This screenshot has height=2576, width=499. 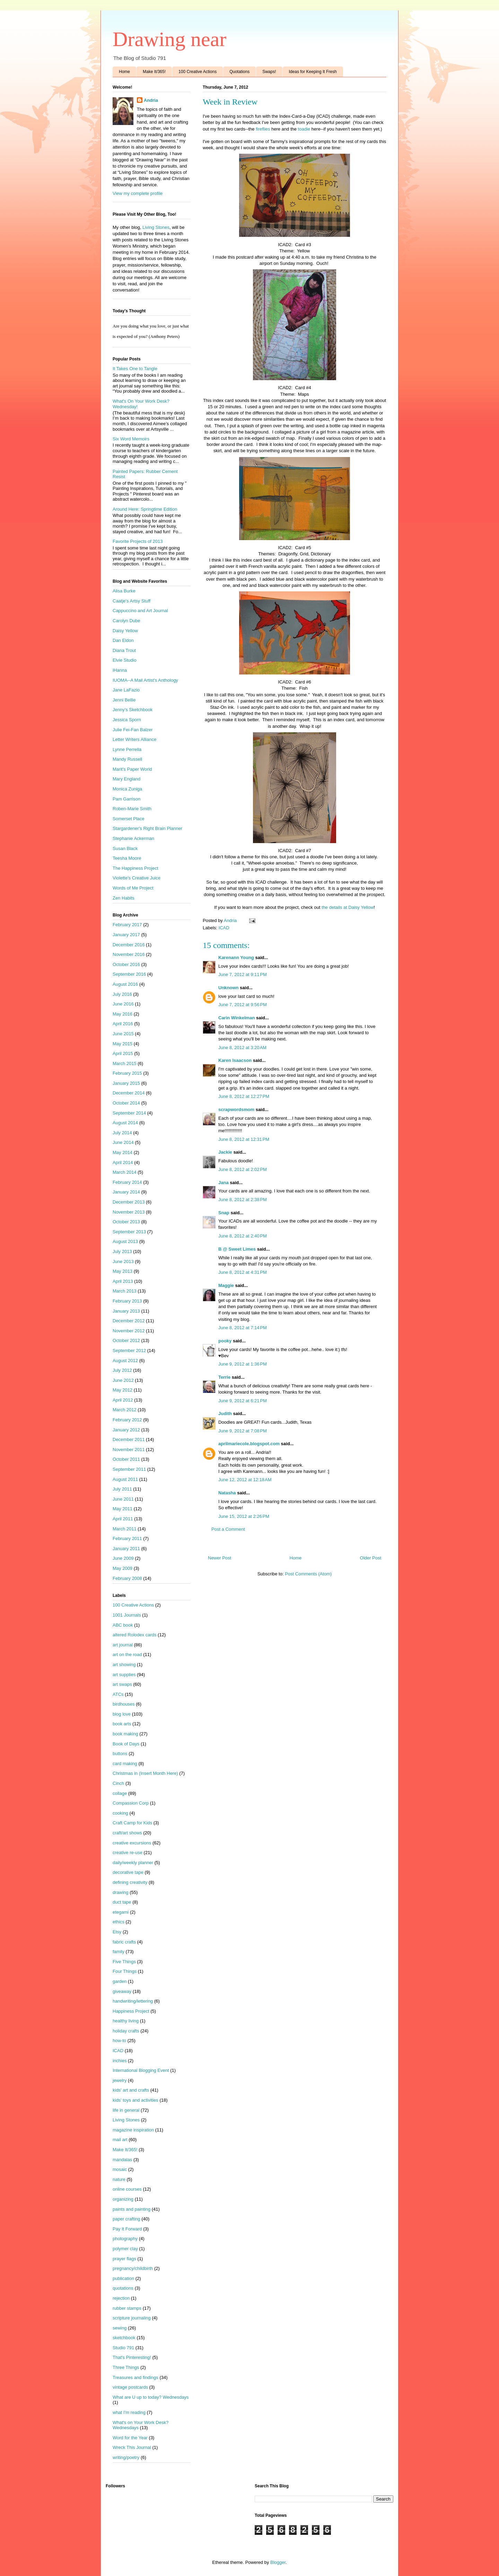 What do you see at coordinates (129, 1449) in the screenshot?
I see `November 2011` at bounding box center [129, 1449].